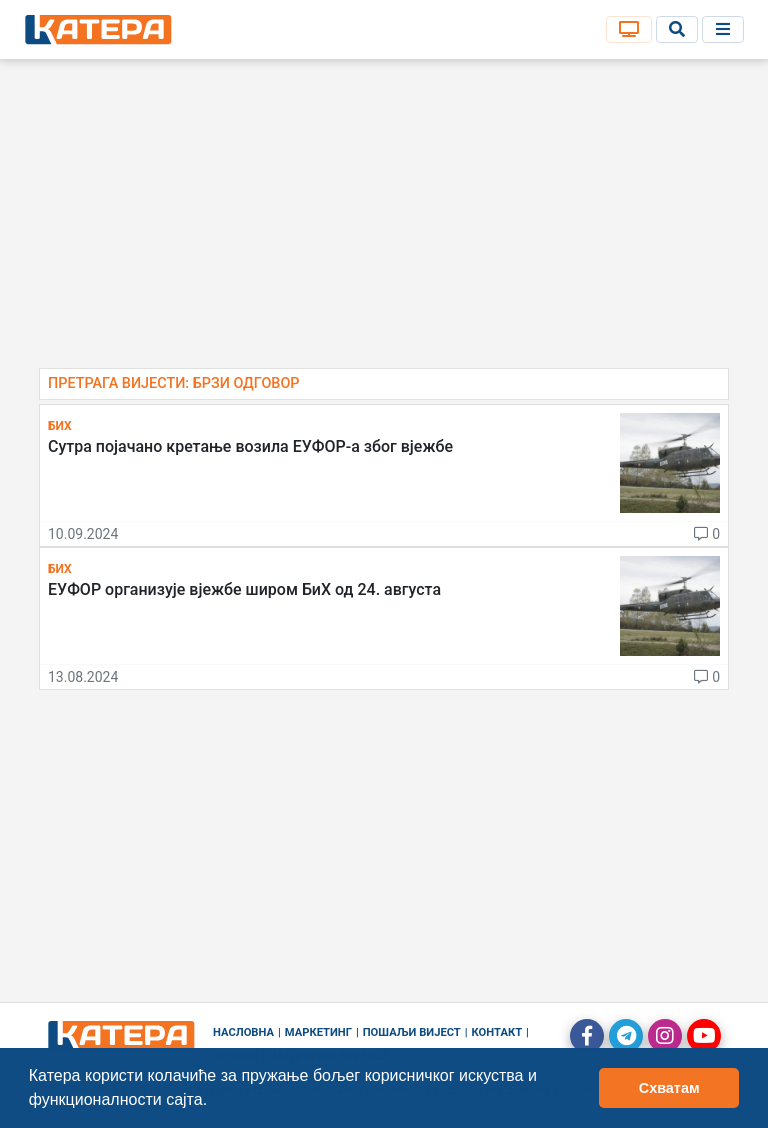 The image size is (768, 1128). Describe the element at coordinates (497, 1032) in the screenshot. I see `Контакт` at that location.